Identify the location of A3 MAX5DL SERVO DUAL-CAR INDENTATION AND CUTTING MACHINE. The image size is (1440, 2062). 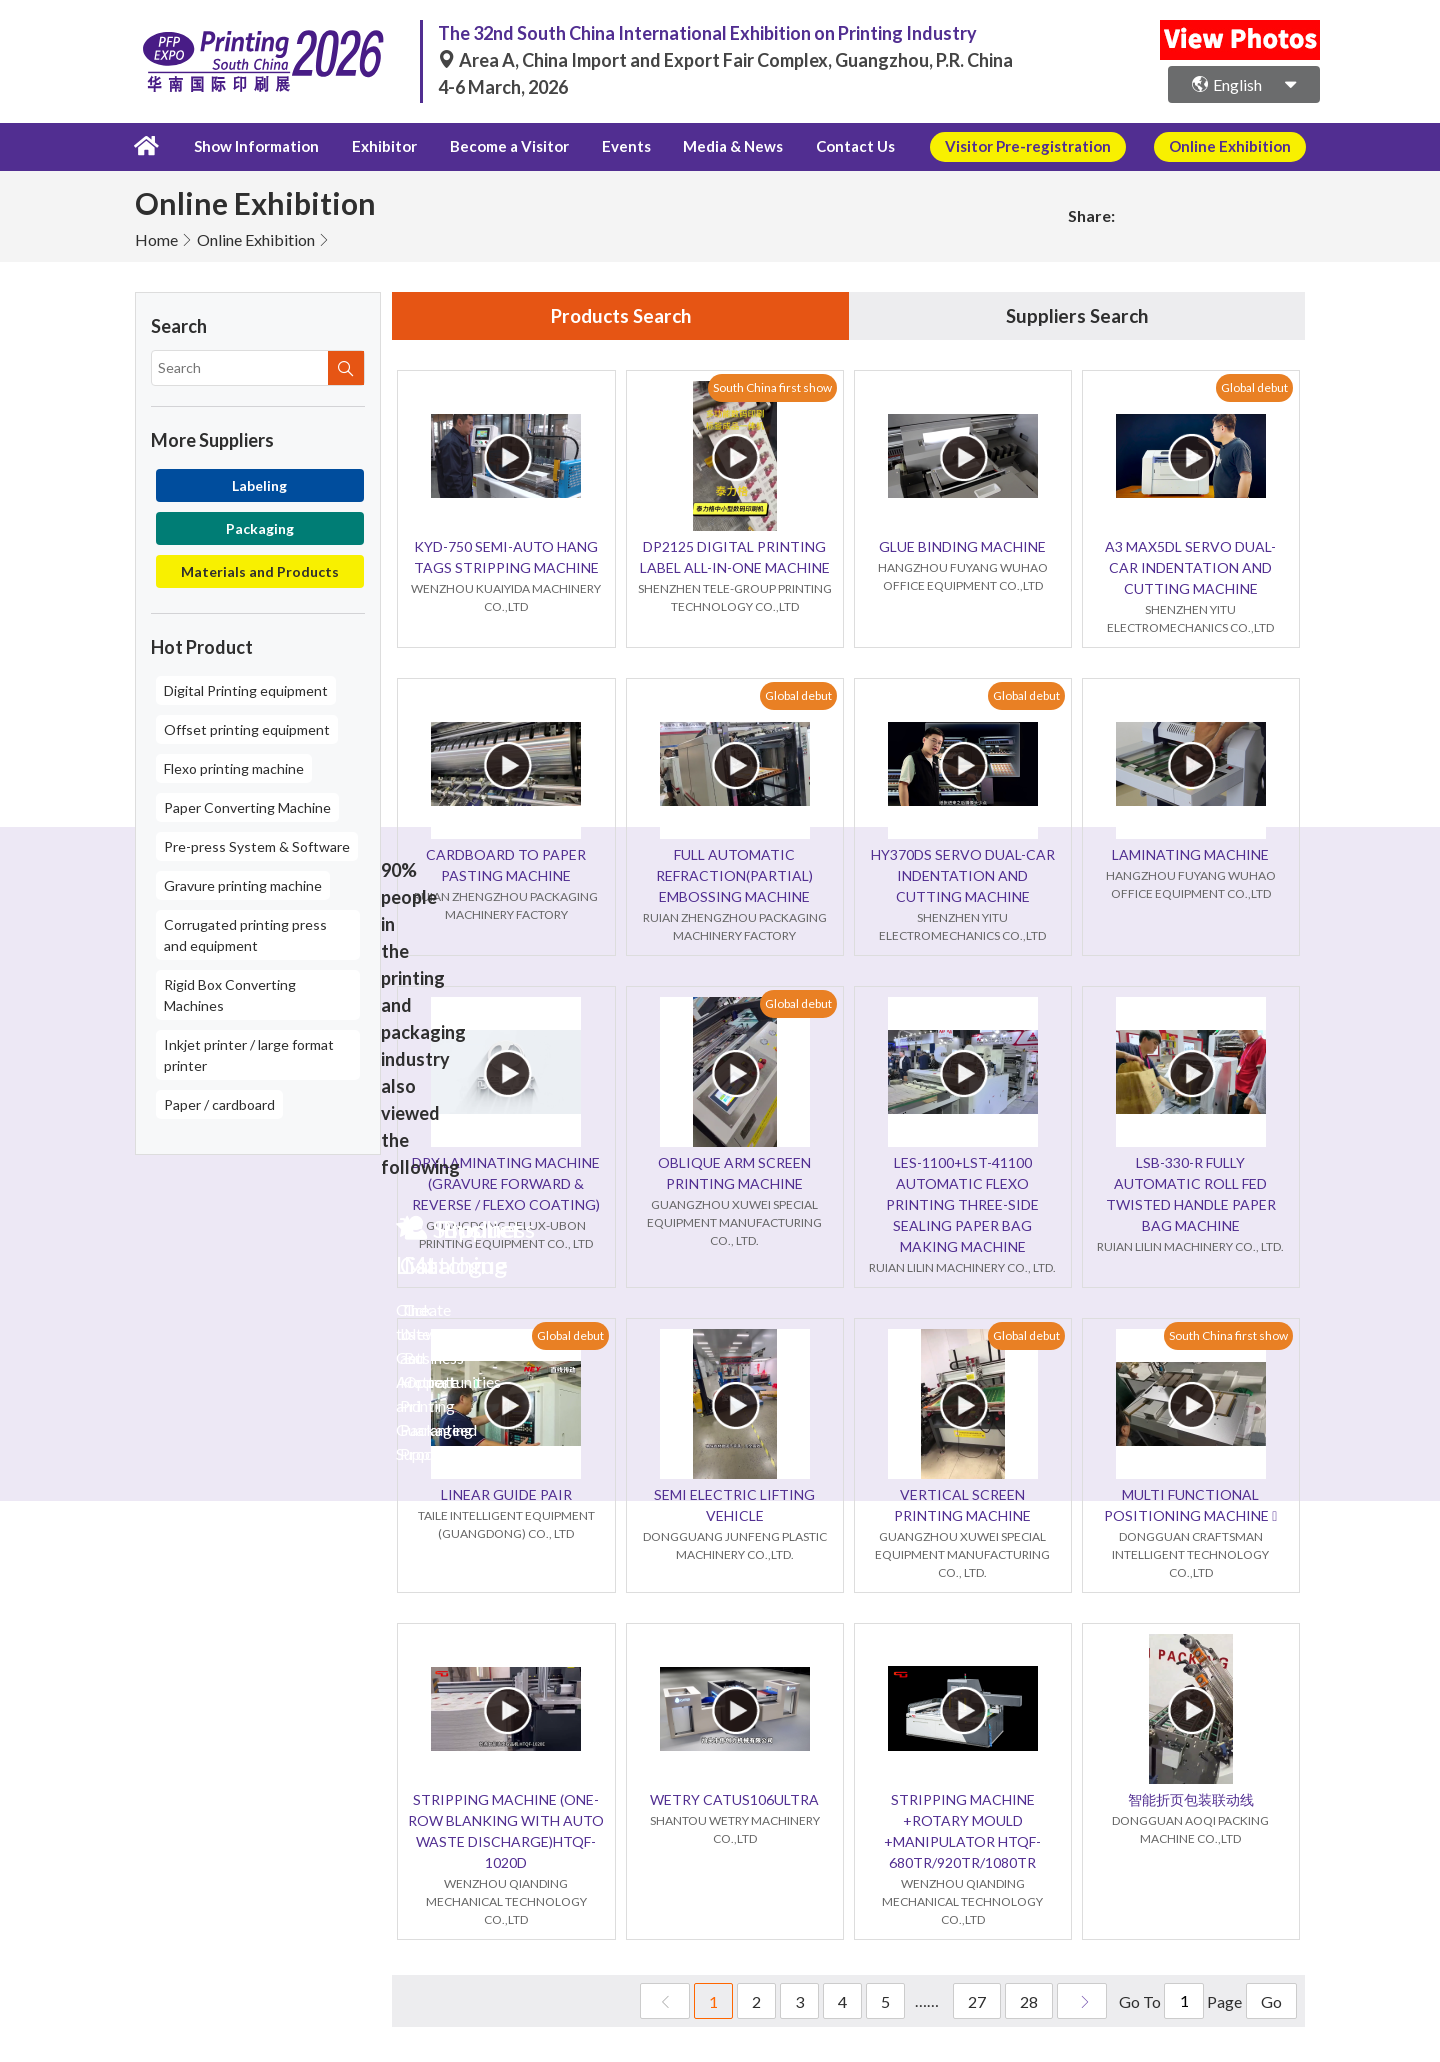
(1190, 567).